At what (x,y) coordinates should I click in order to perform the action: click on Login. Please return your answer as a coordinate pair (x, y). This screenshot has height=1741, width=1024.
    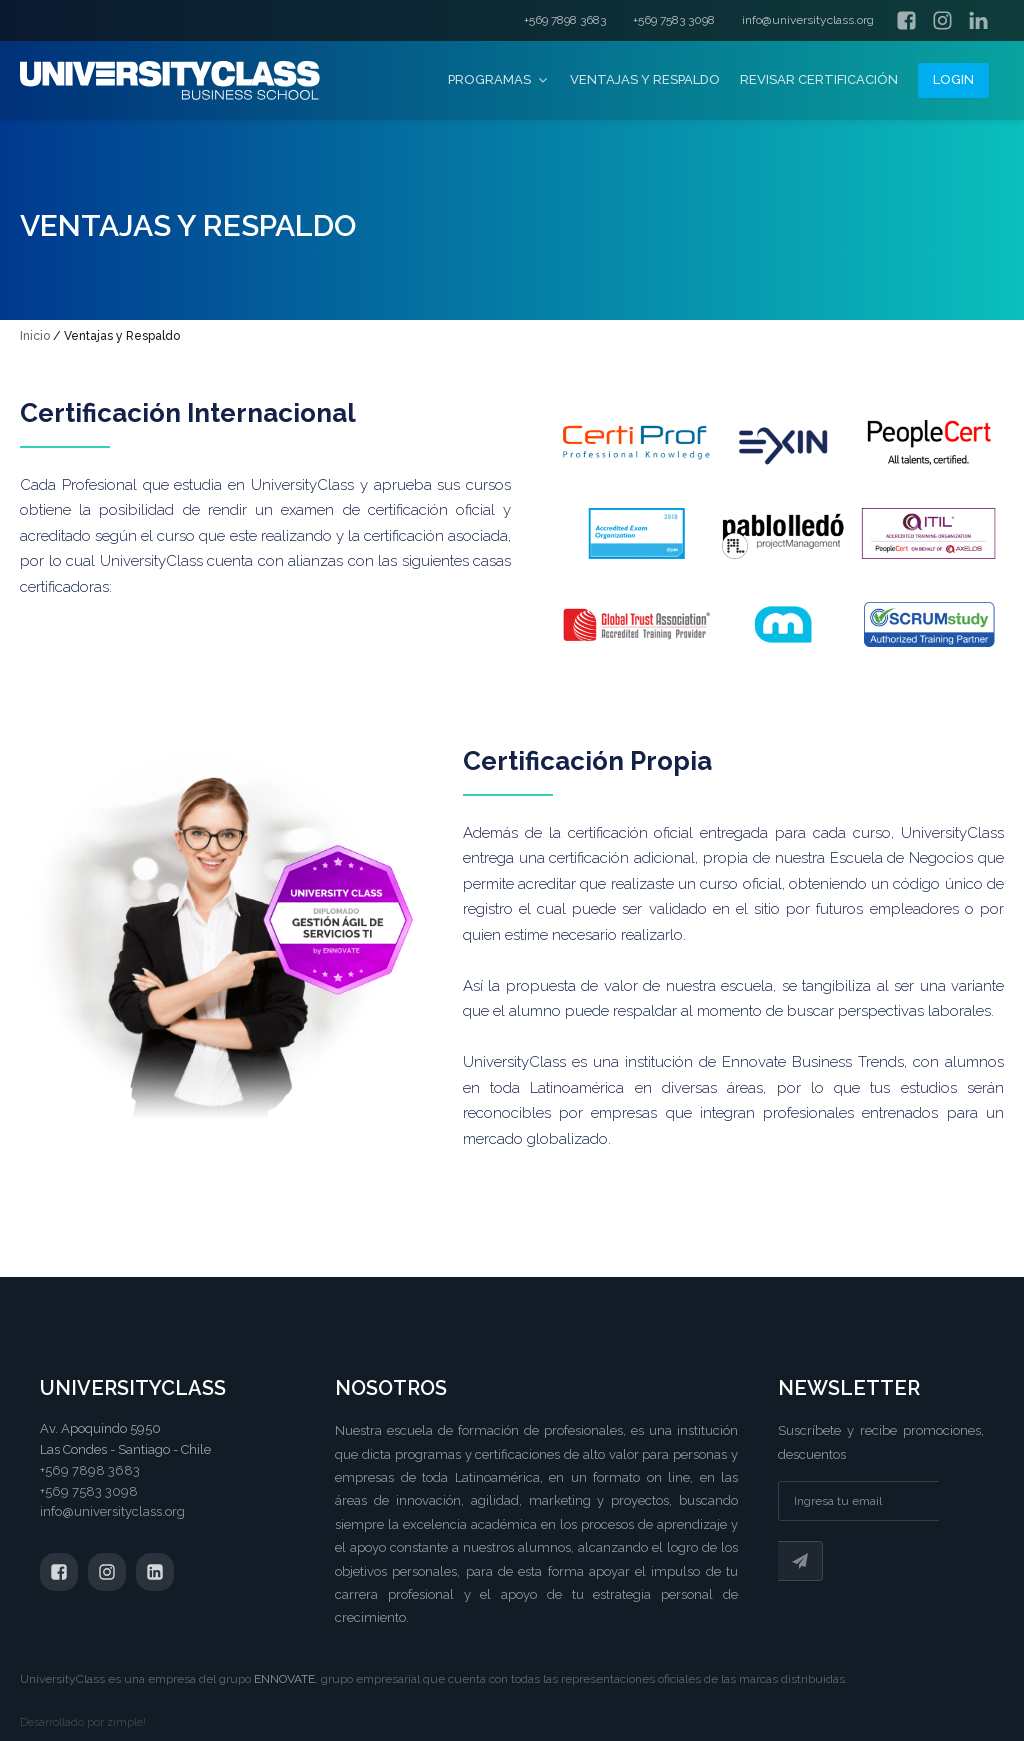
    Looking at the image, I should click on (953, 79).